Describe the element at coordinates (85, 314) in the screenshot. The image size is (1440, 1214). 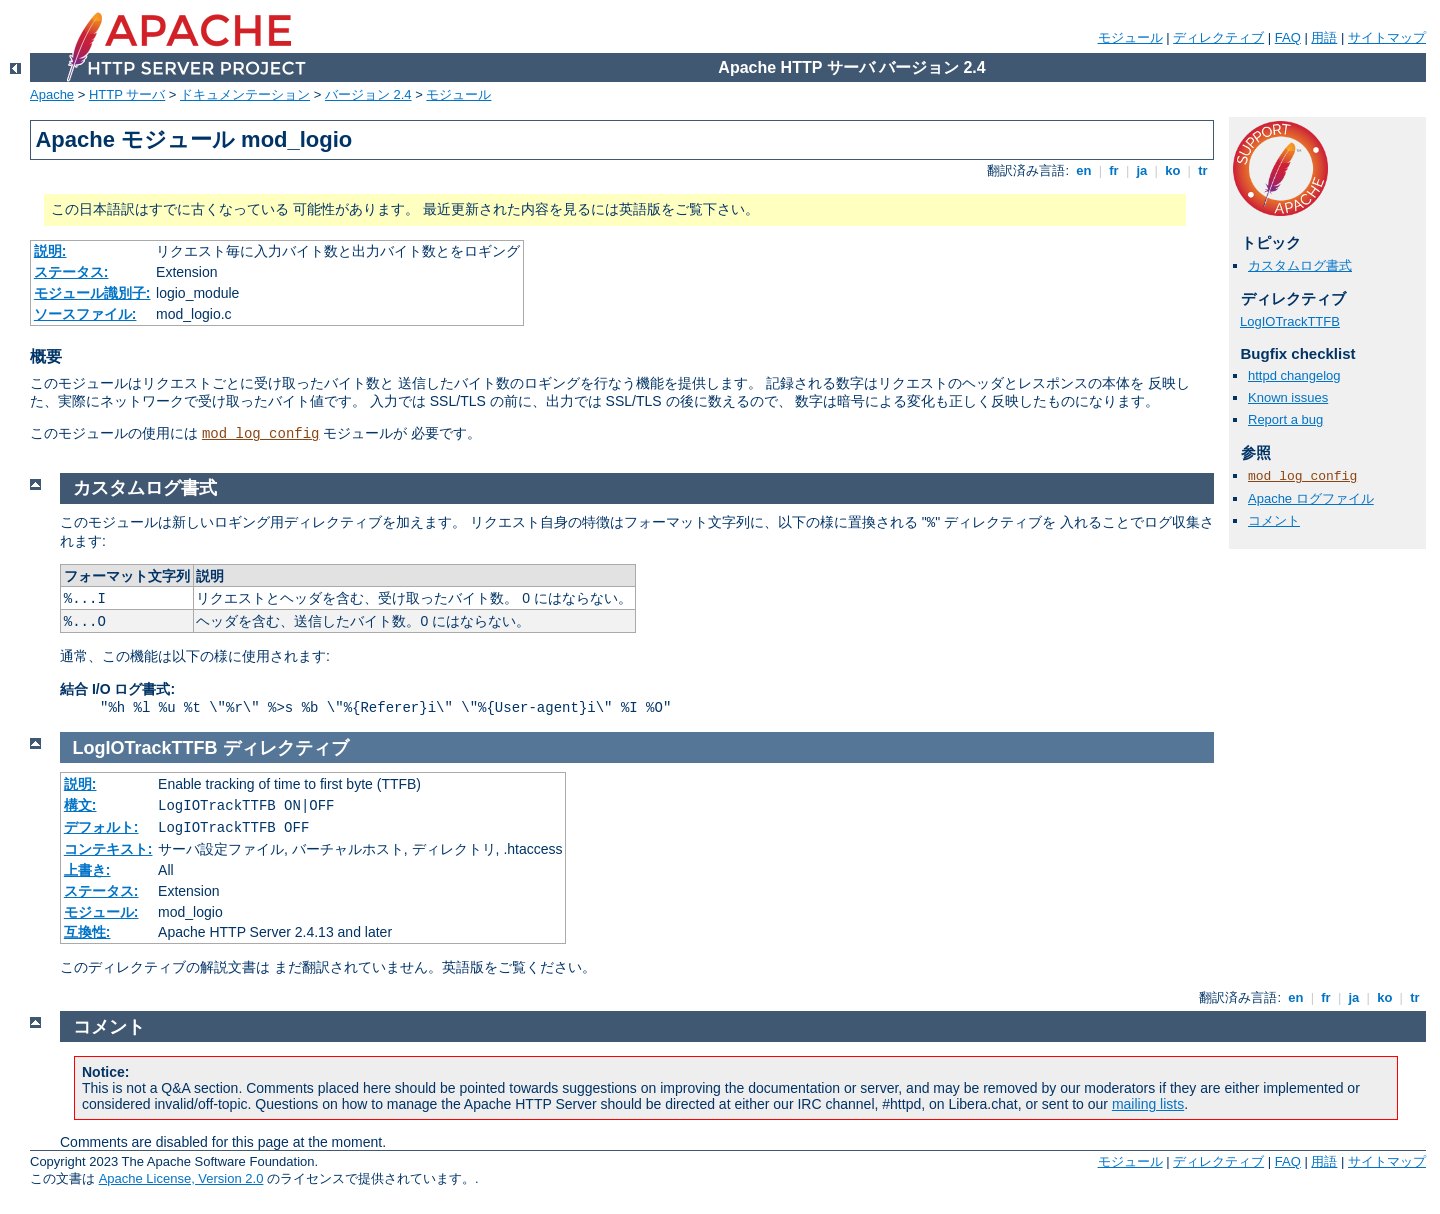
I see `ソースファイル:` at that location.